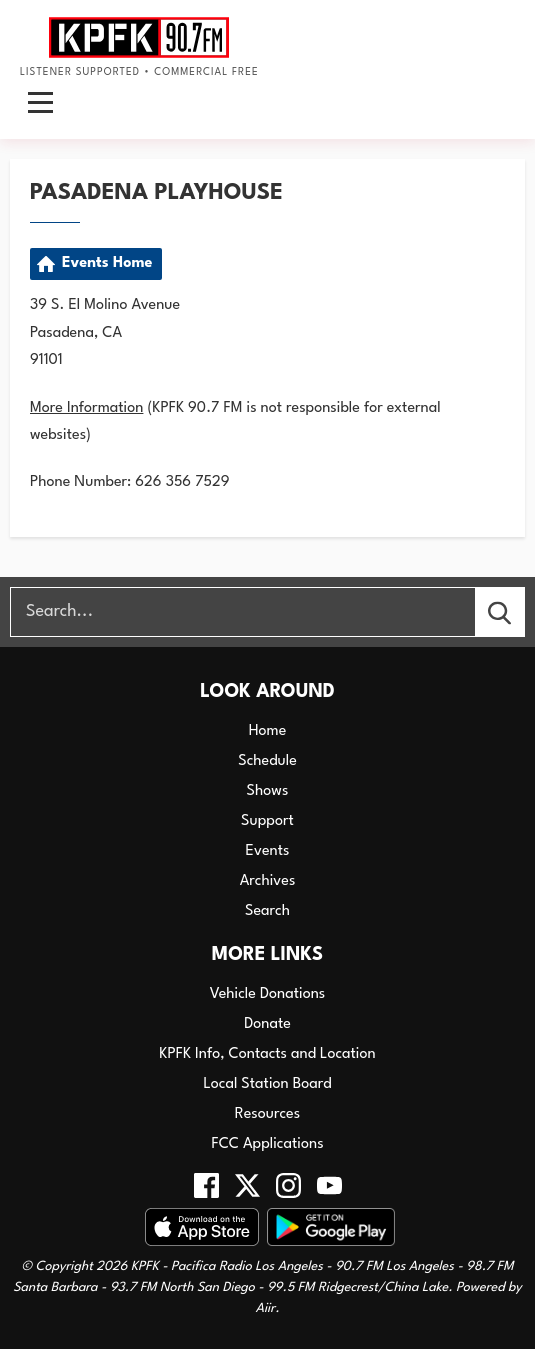 The width and height of the screenshot is (535, 1349). I want to click on Search, so click(267, 911).